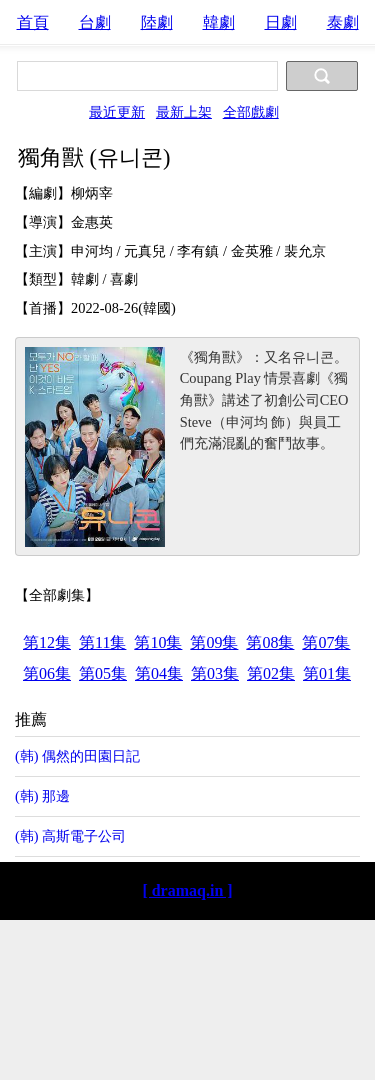 The width and height of the screenshot is (375, 1080). Describe the element at coordinates (184, 112) in the screenshot. I see `最新上架` at that location.